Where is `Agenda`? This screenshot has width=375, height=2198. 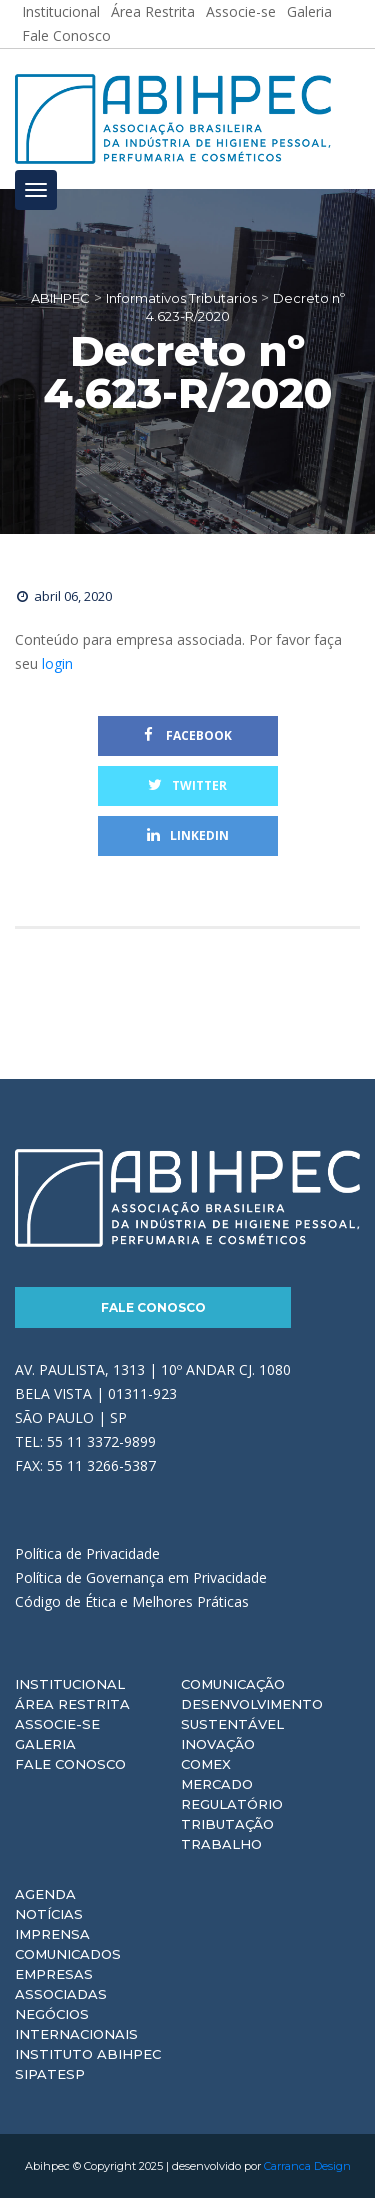
Agenda is located at coordinates (45, 1894).